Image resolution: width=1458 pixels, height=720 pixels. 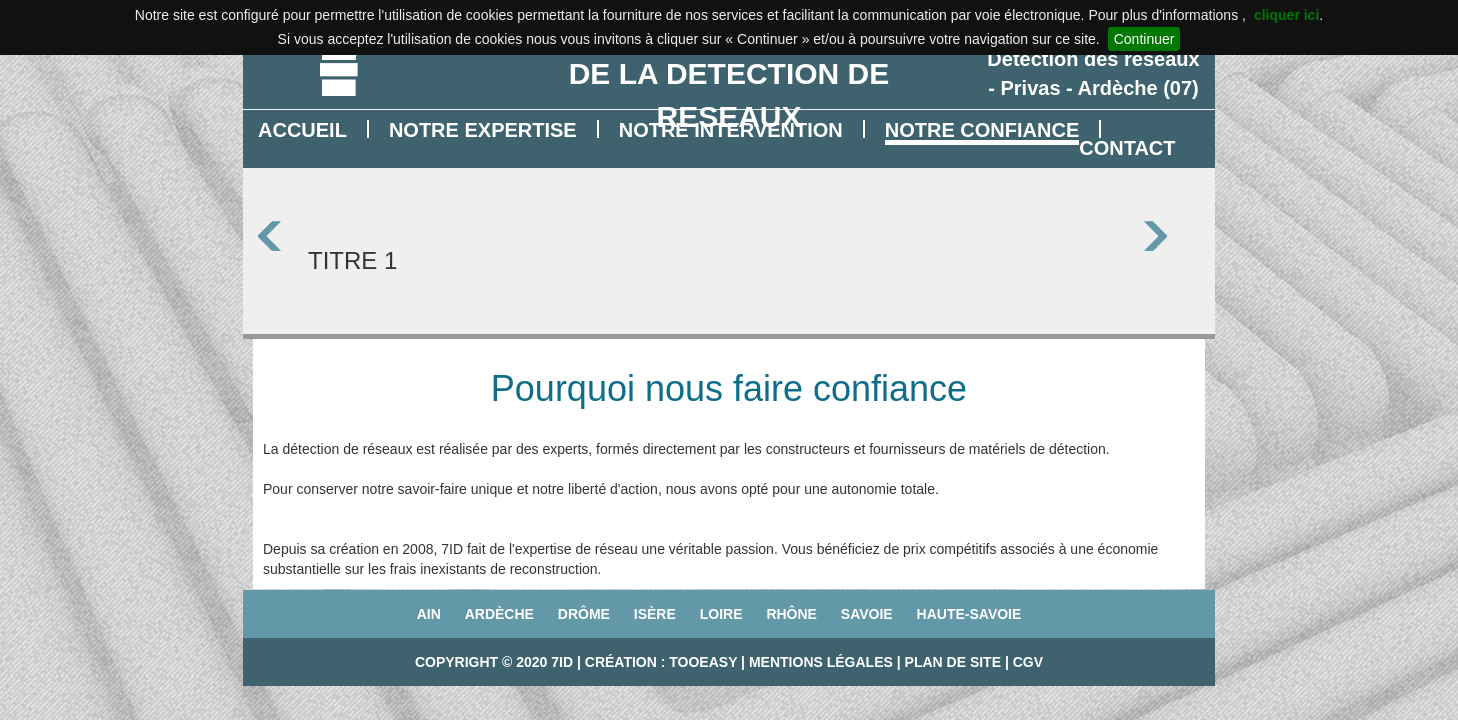 What do you see at coordinates (1144, 39) in the screenshot?
I see `Continuer` at bounding box center [1144, 39].